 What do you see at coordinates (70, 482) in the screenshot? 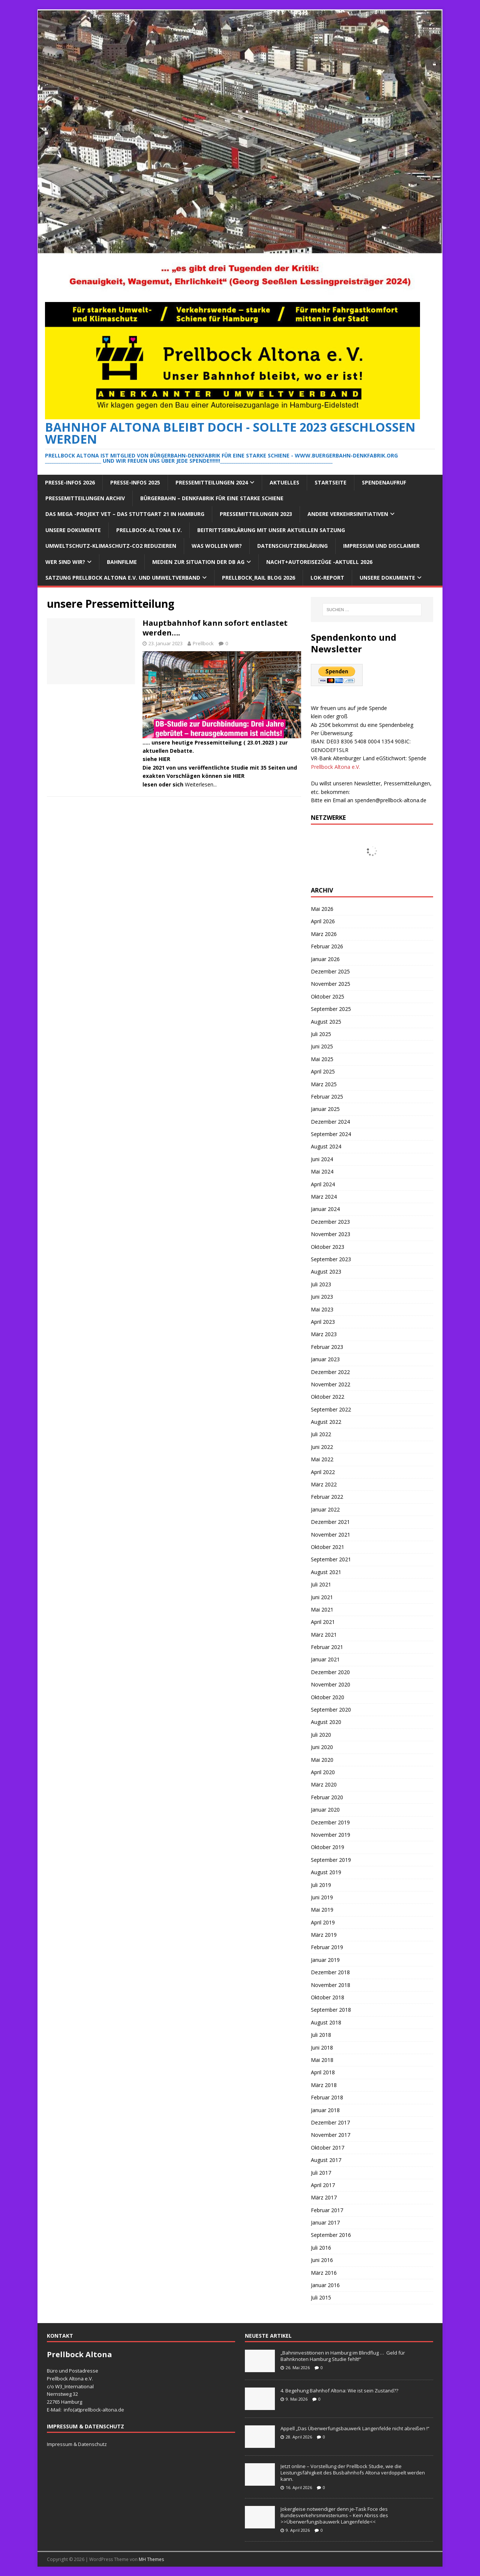
I see `Presse-Infos 2026` at bounding box center [70, 482].